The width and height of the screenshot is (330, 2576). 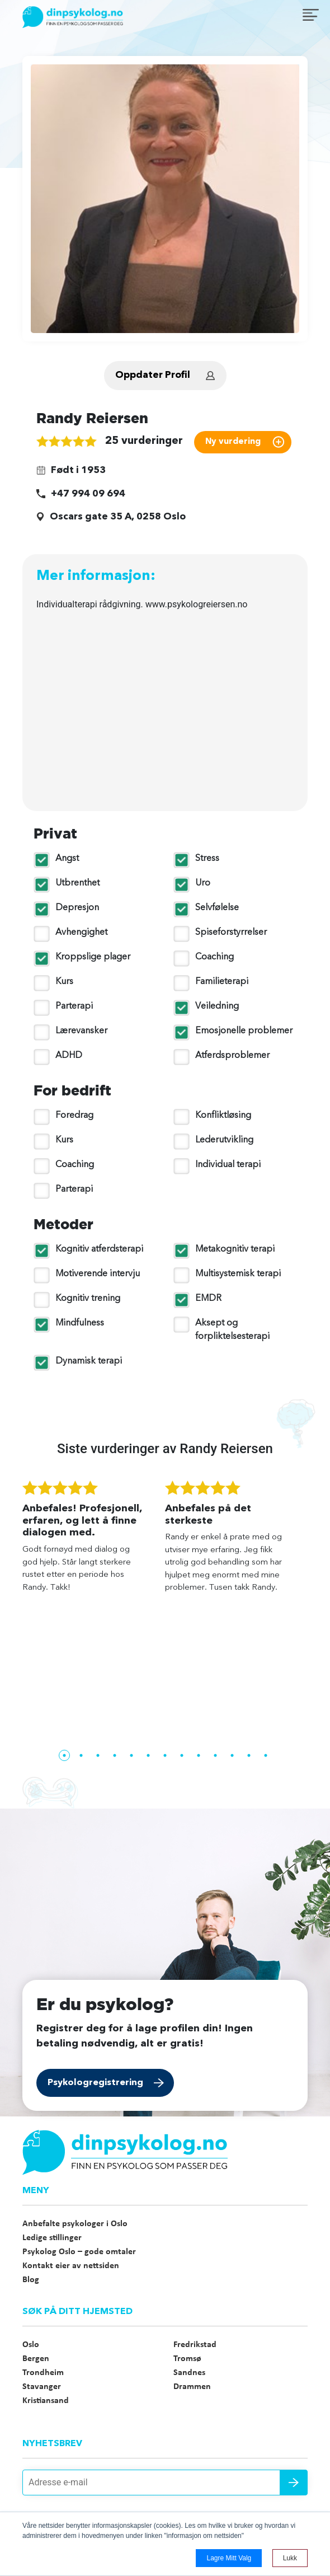 What do you see at coordinates (187, 2358) in the screenshot?
I see `Tromsø` at bounding box center [187, 2358].